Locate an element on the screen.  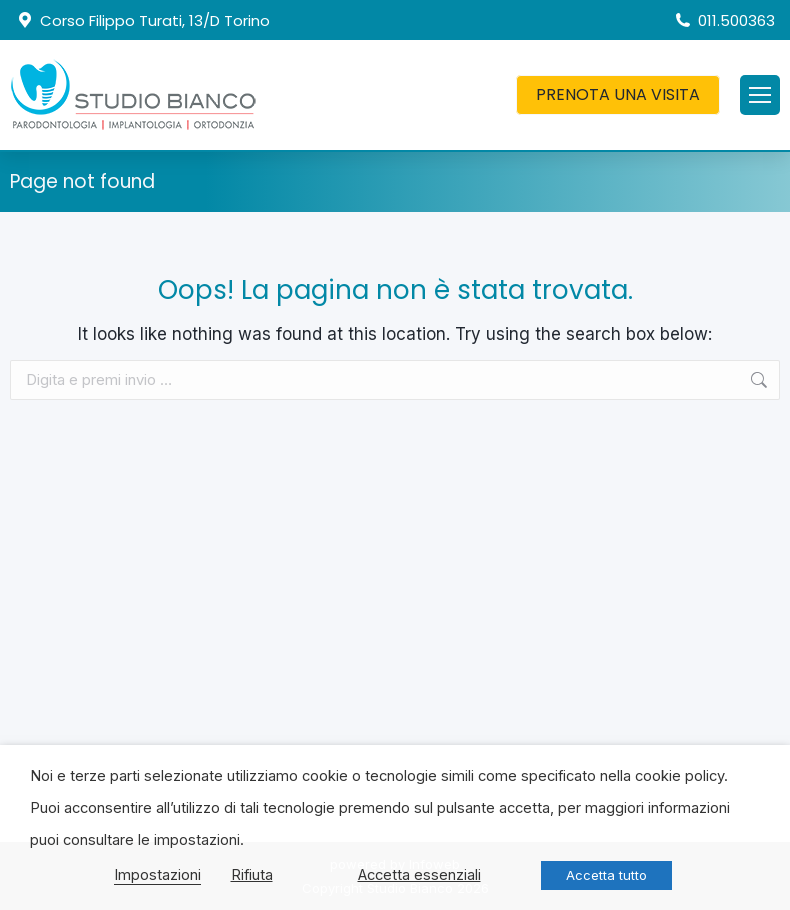
Impostazioni [button] is located at coordinates (157, 875).